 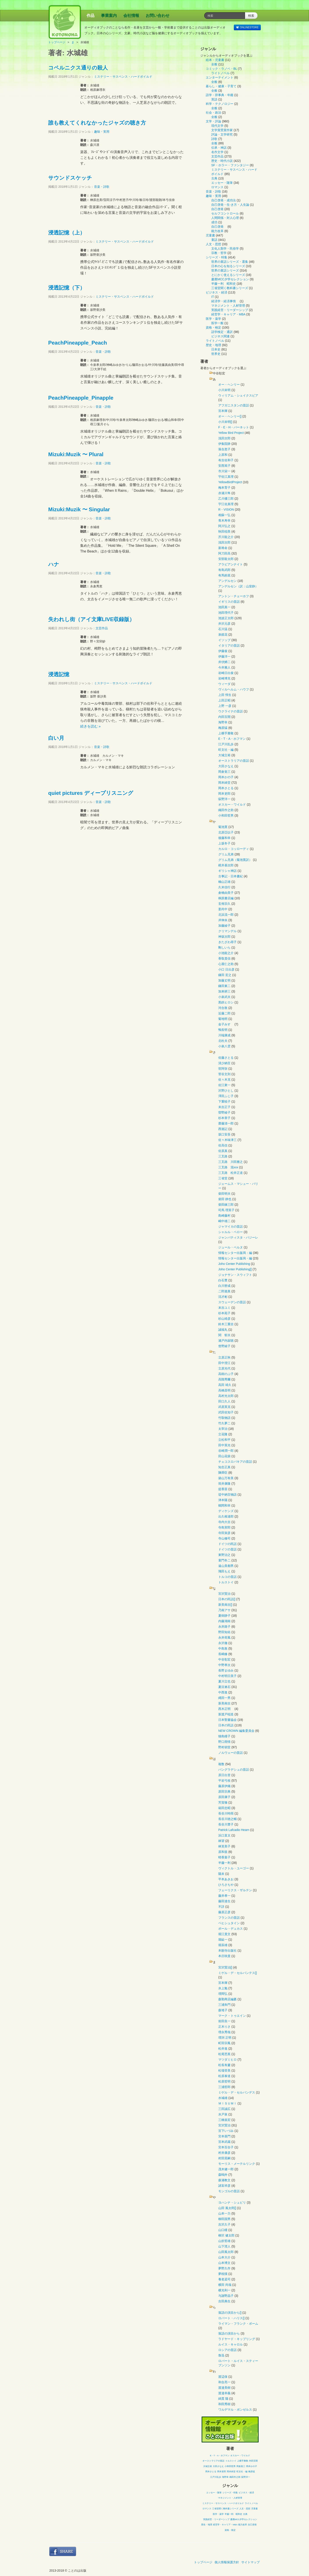 I want to click on 曽野綾子, so click(x=224, y=1112).